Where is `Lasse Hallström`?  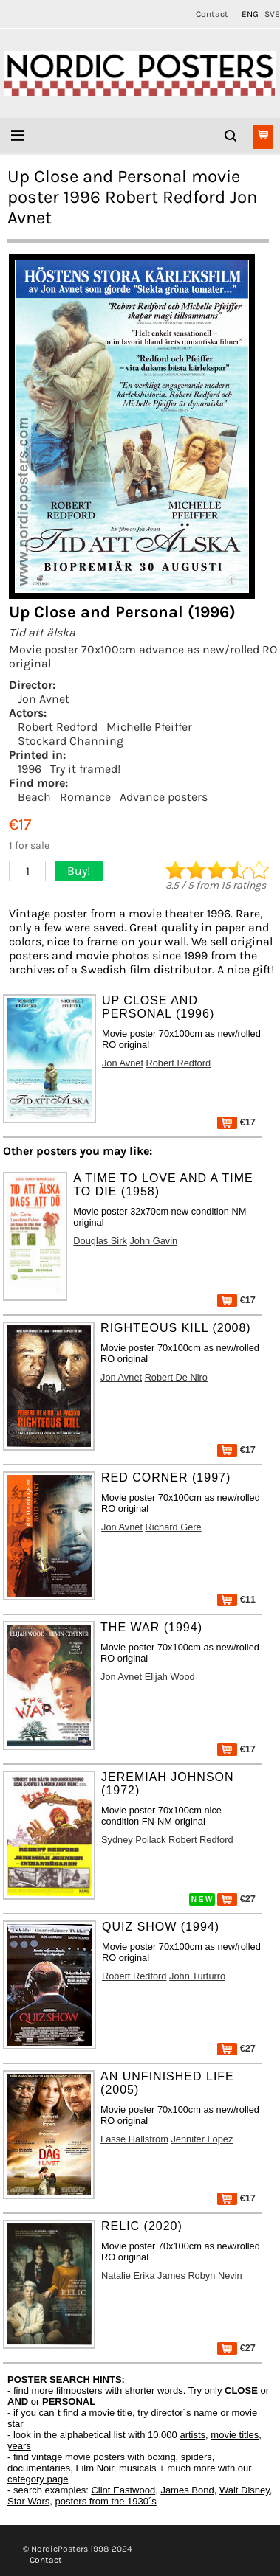
Lasse Hallström is located at coordinates (134, 2139).